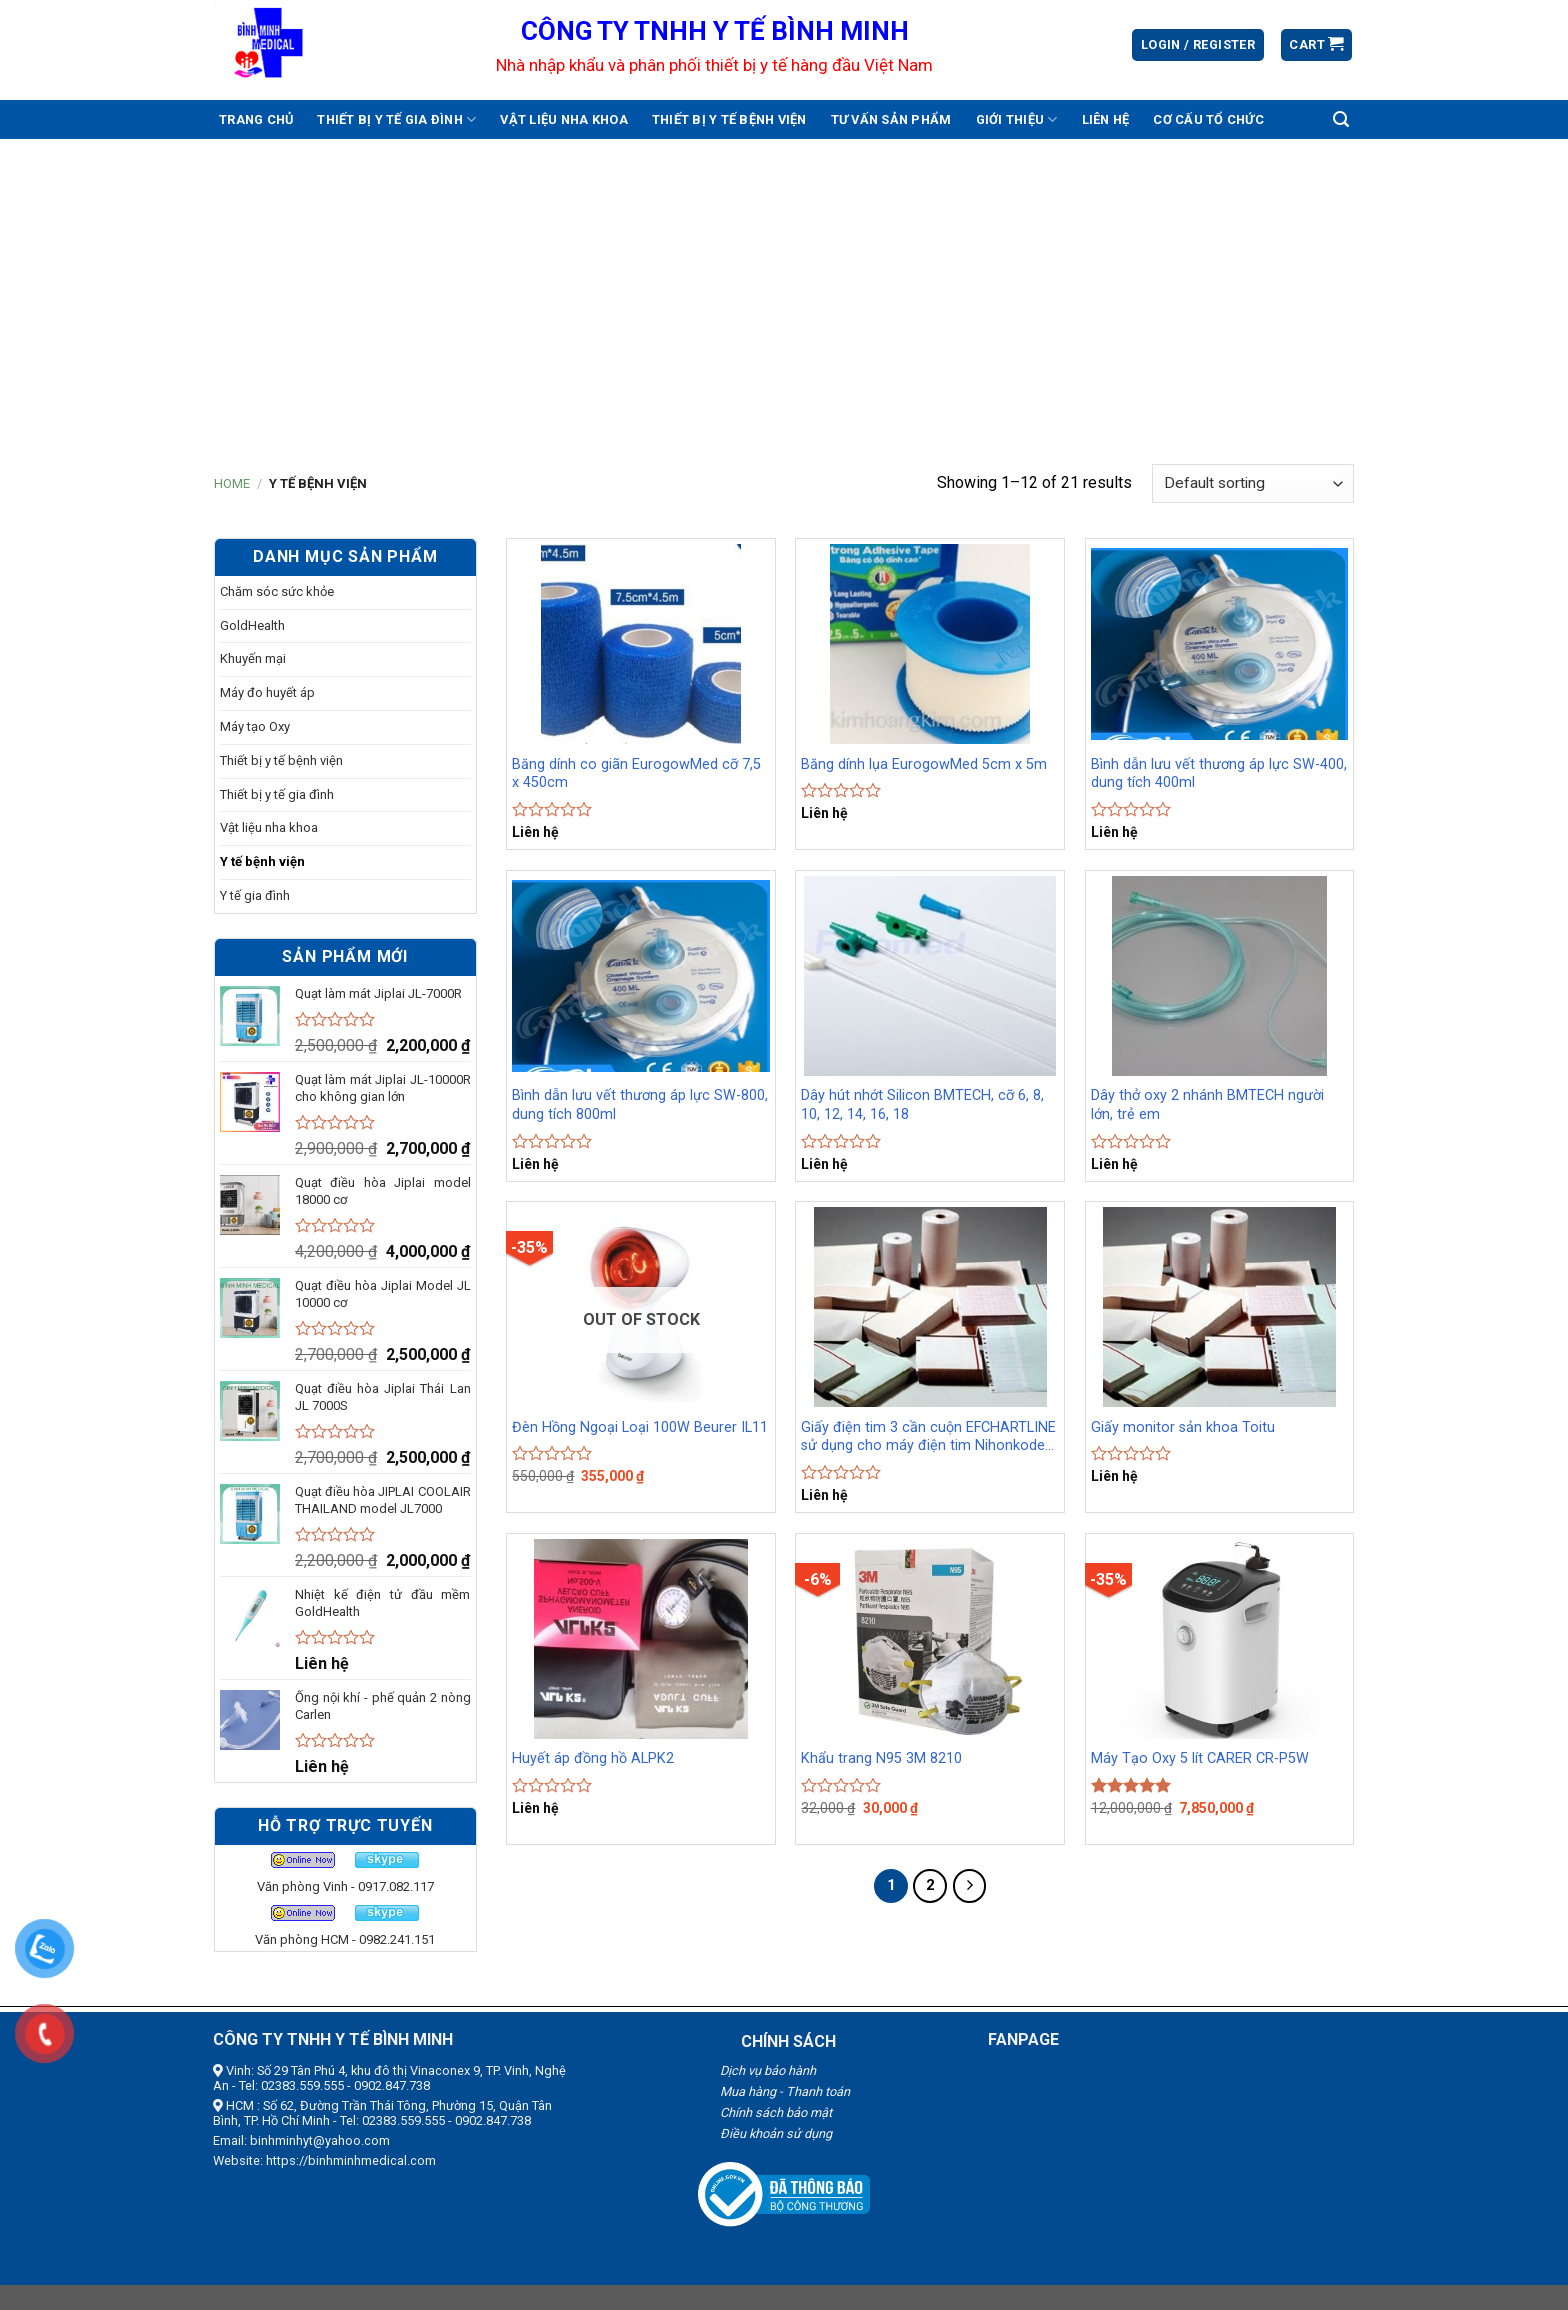 This screenshot has width=1568, height=2310. What do you see at coordinates (881, 1758) in the screenshot?
I see `Khẩu trang N95 3M 8210` at bounding box center [881, 1758].